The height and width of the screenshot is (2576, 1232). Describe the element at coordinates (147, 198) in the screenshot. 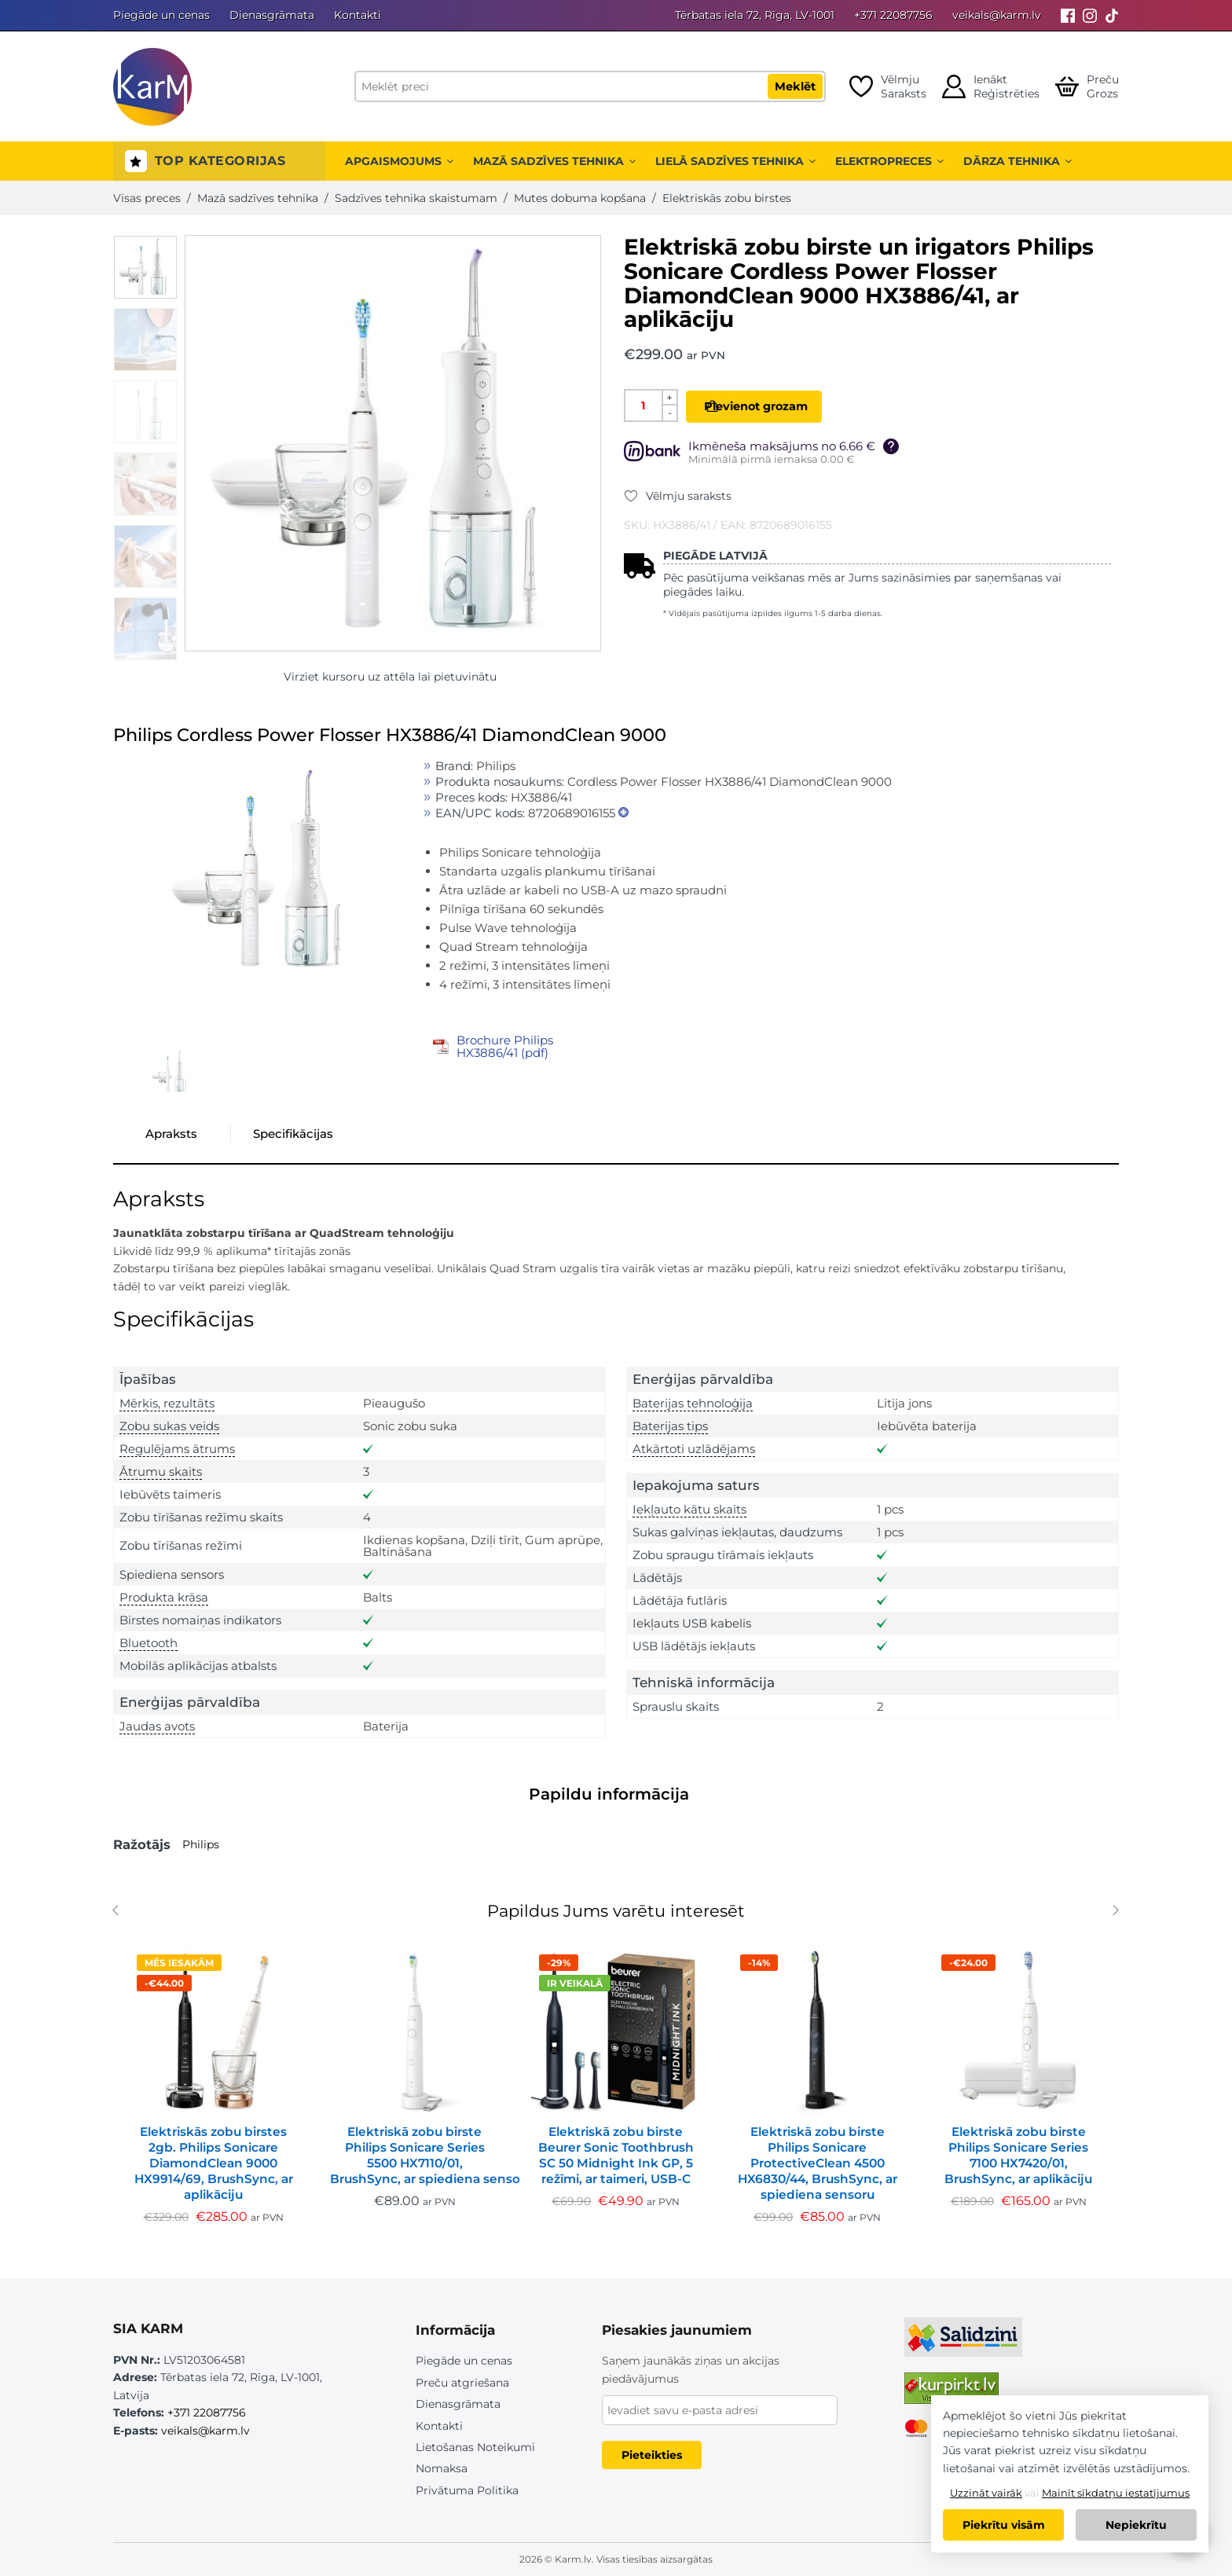

I see `Visas preces` at that location.